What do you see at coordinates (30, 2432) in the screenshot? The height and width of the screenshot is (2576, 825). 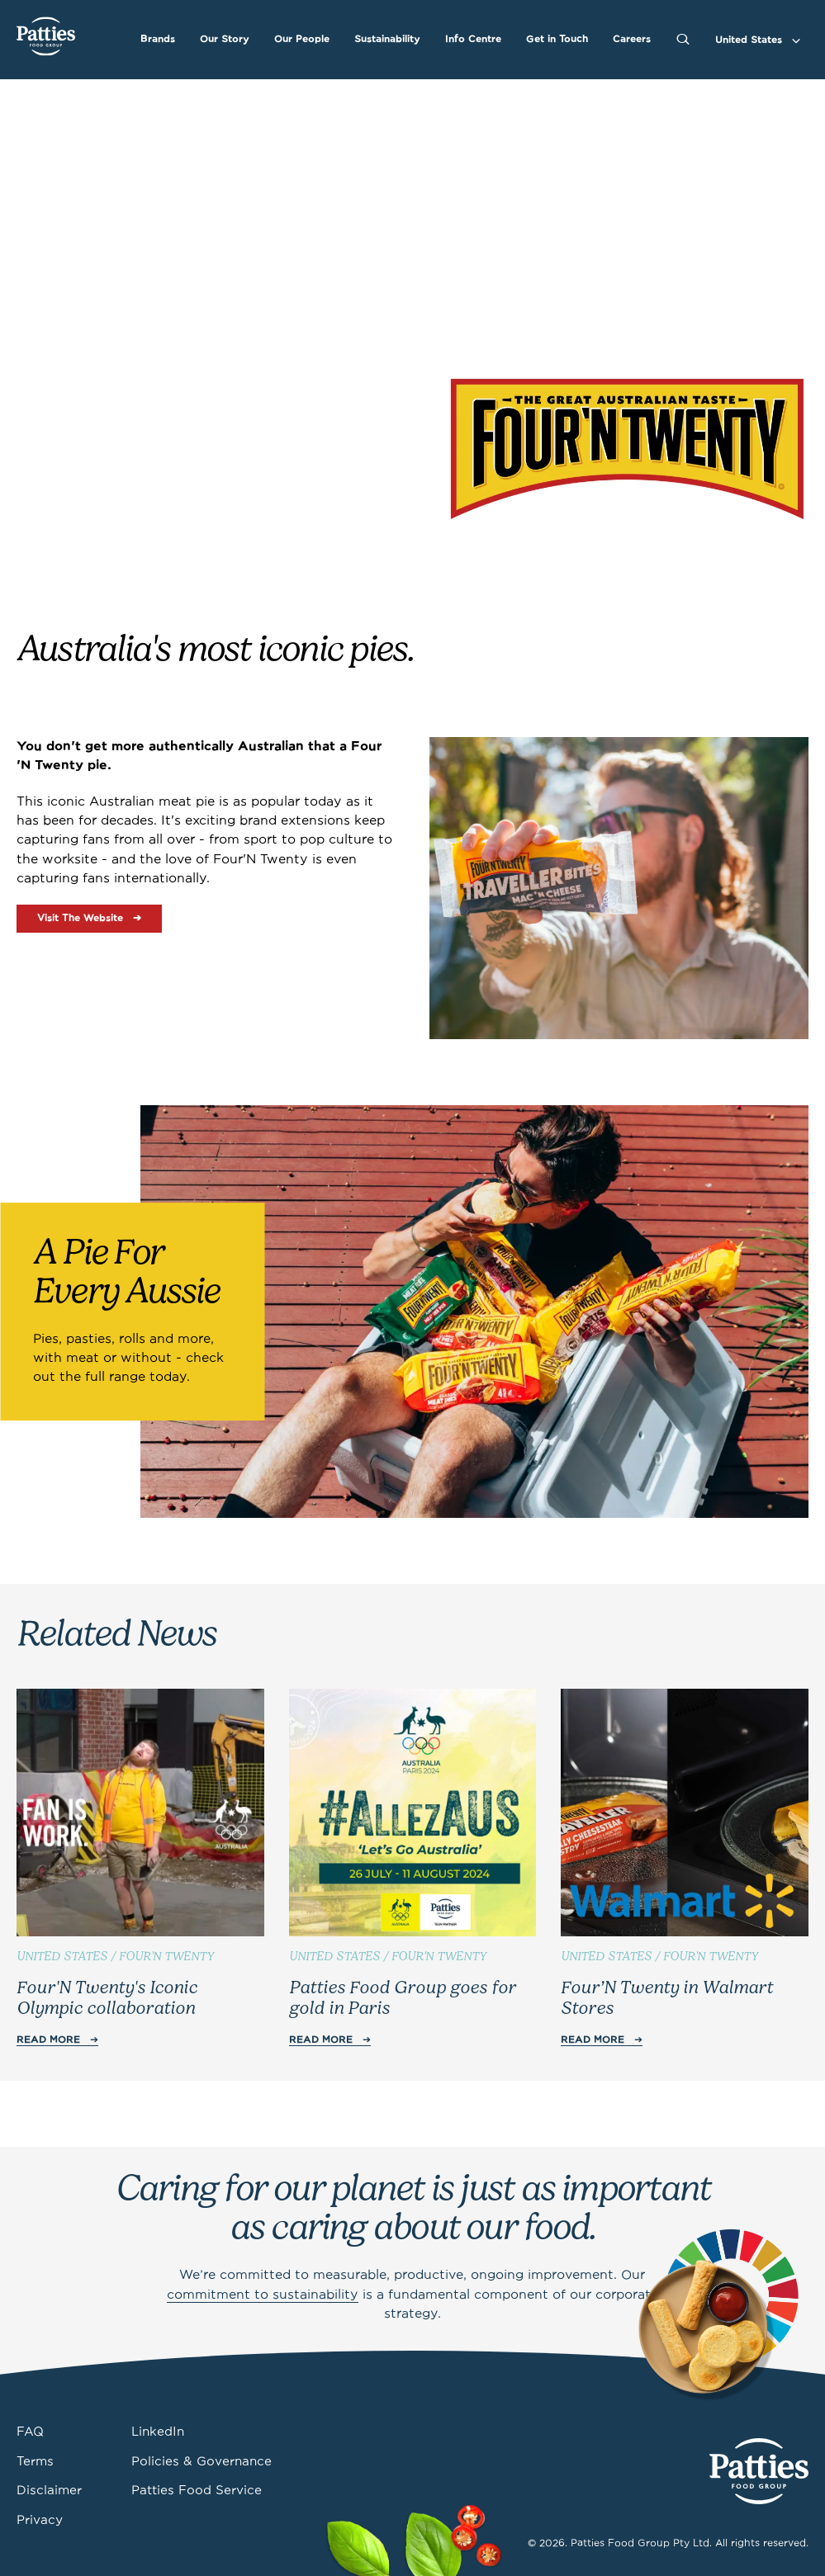 I see `FAQ` at bounding box center [30, 2432].